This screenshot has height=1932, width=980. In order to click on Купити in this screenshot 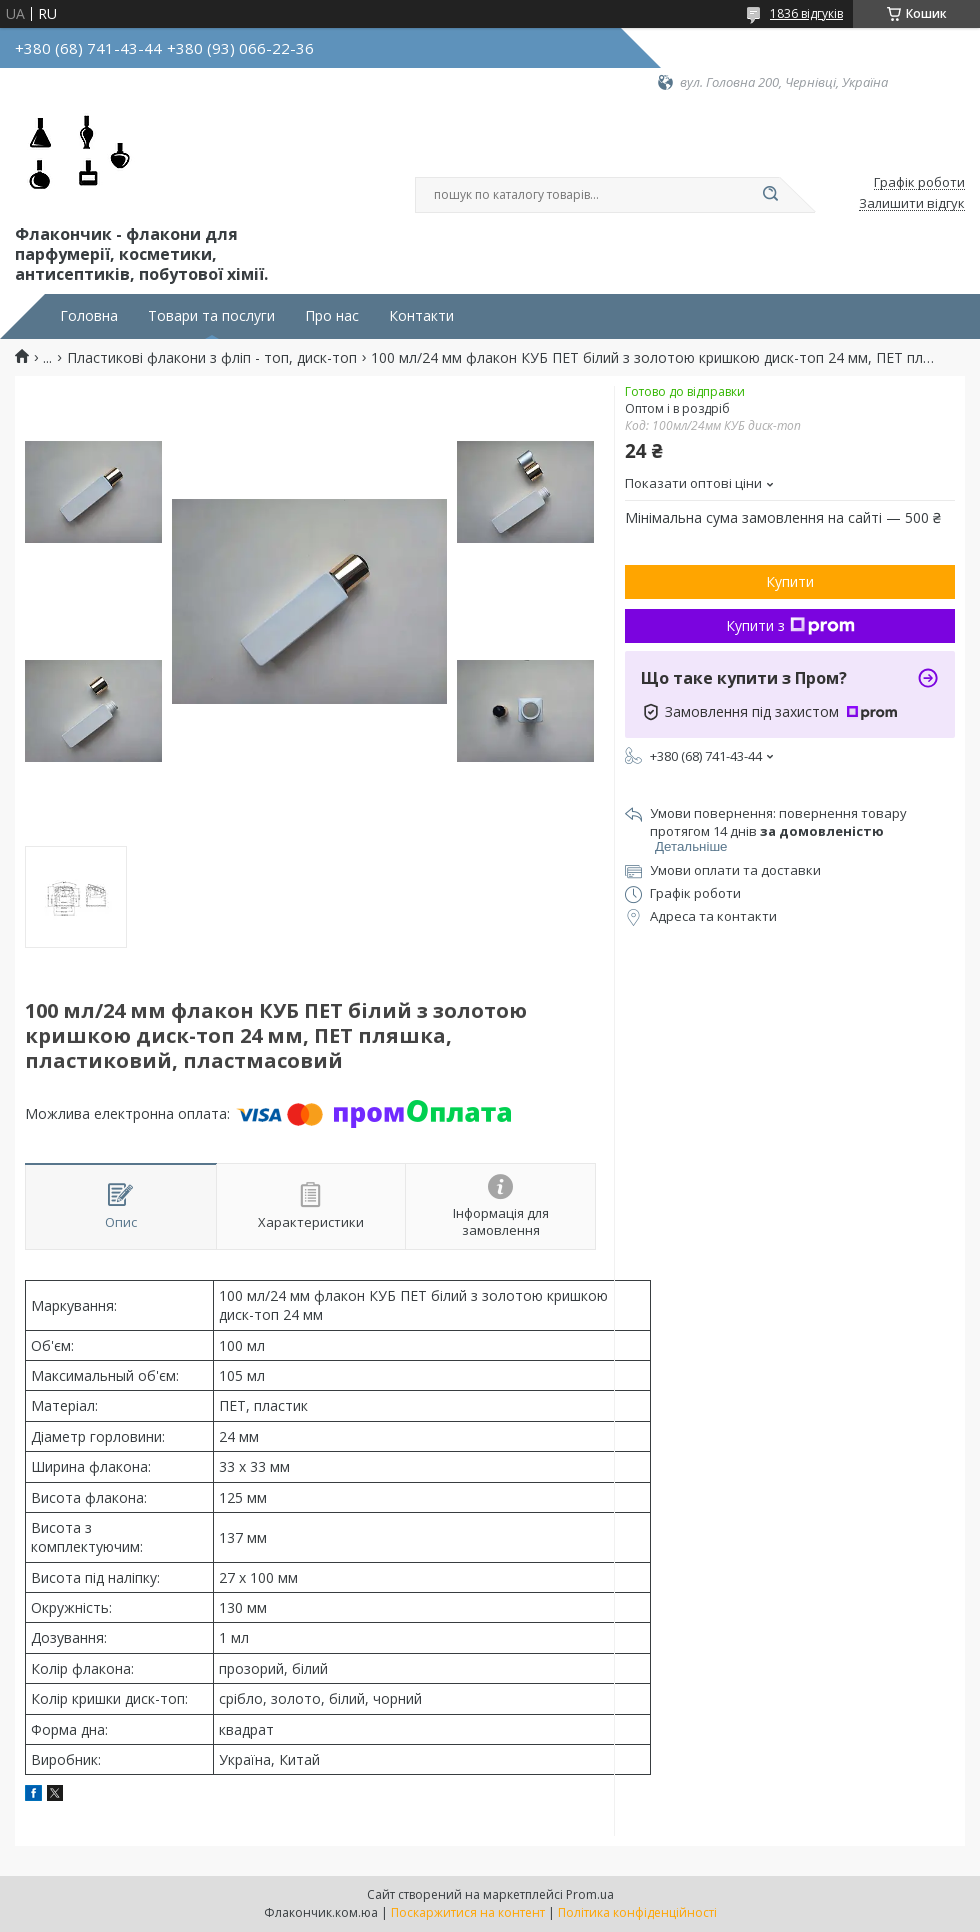, I will do `click(790, 581)`.